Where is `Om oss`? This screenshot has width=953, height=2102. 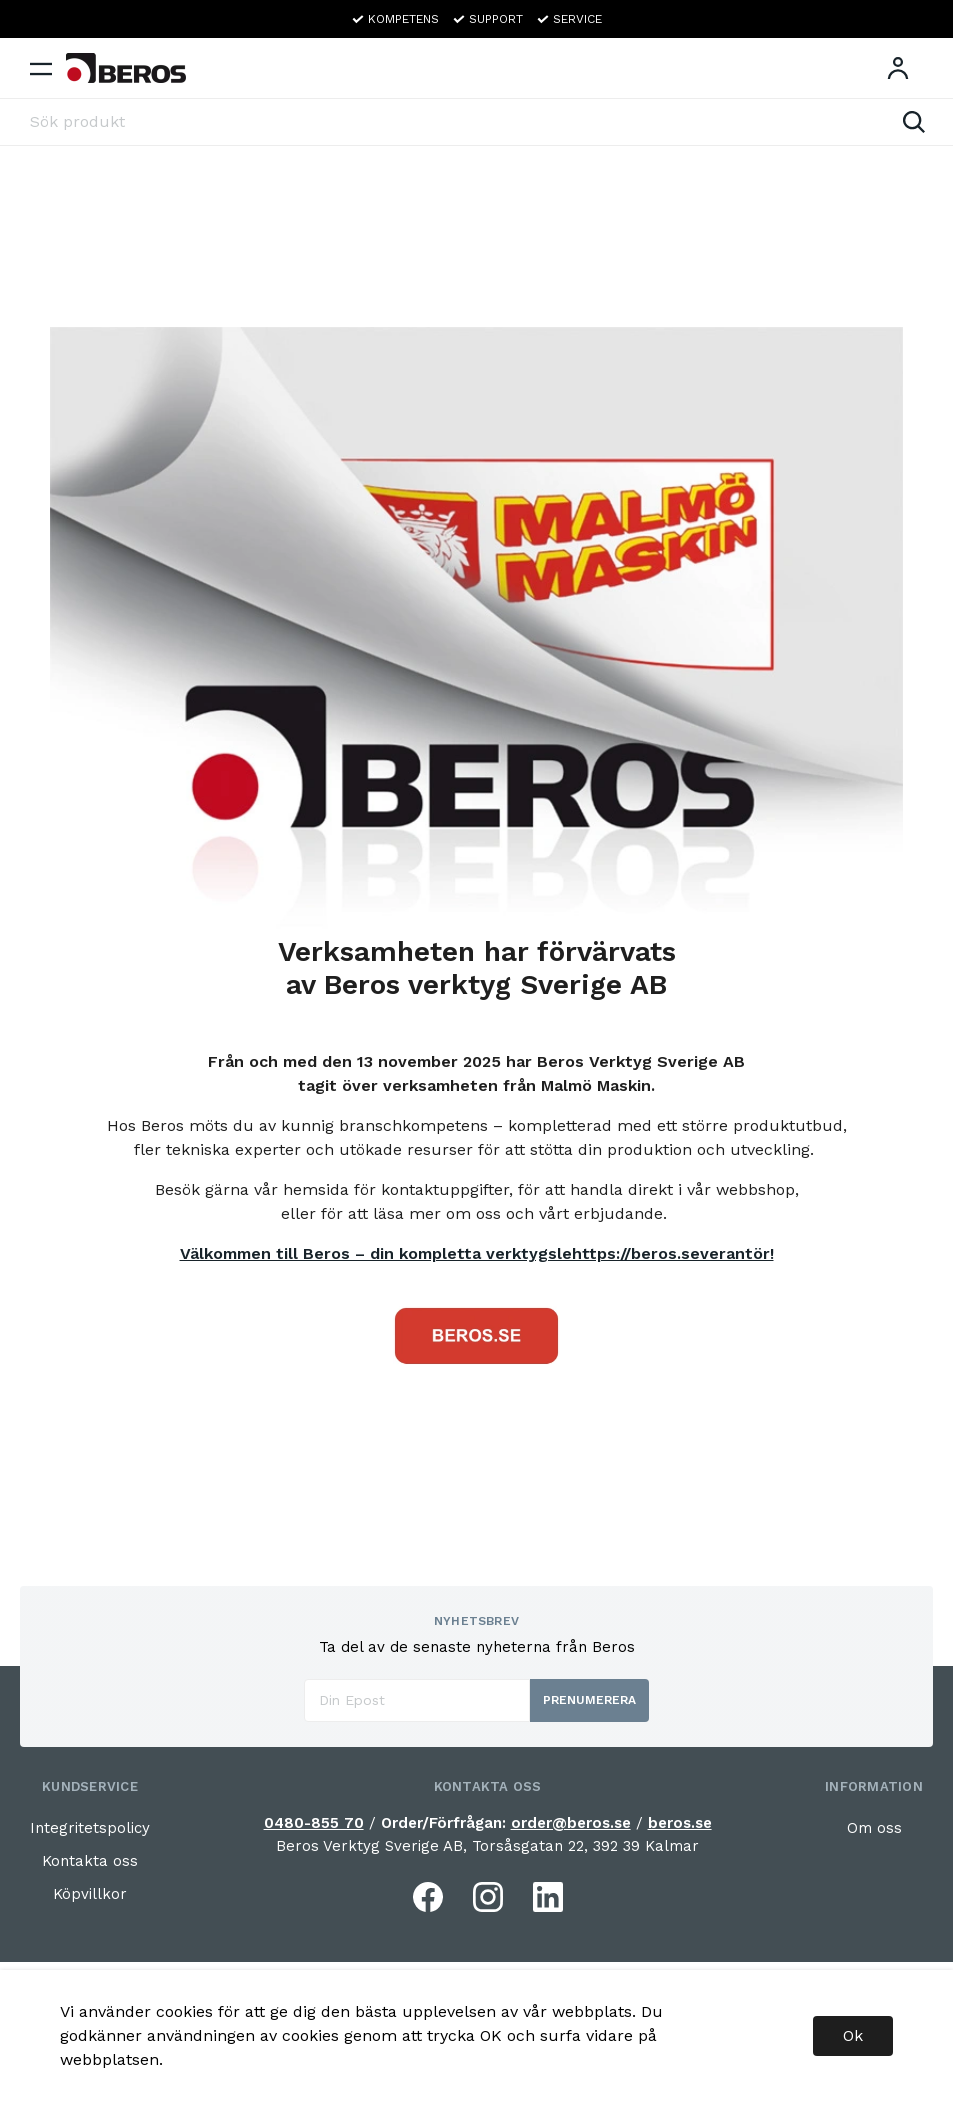 Om oss is located at coordinates (874, 1828).